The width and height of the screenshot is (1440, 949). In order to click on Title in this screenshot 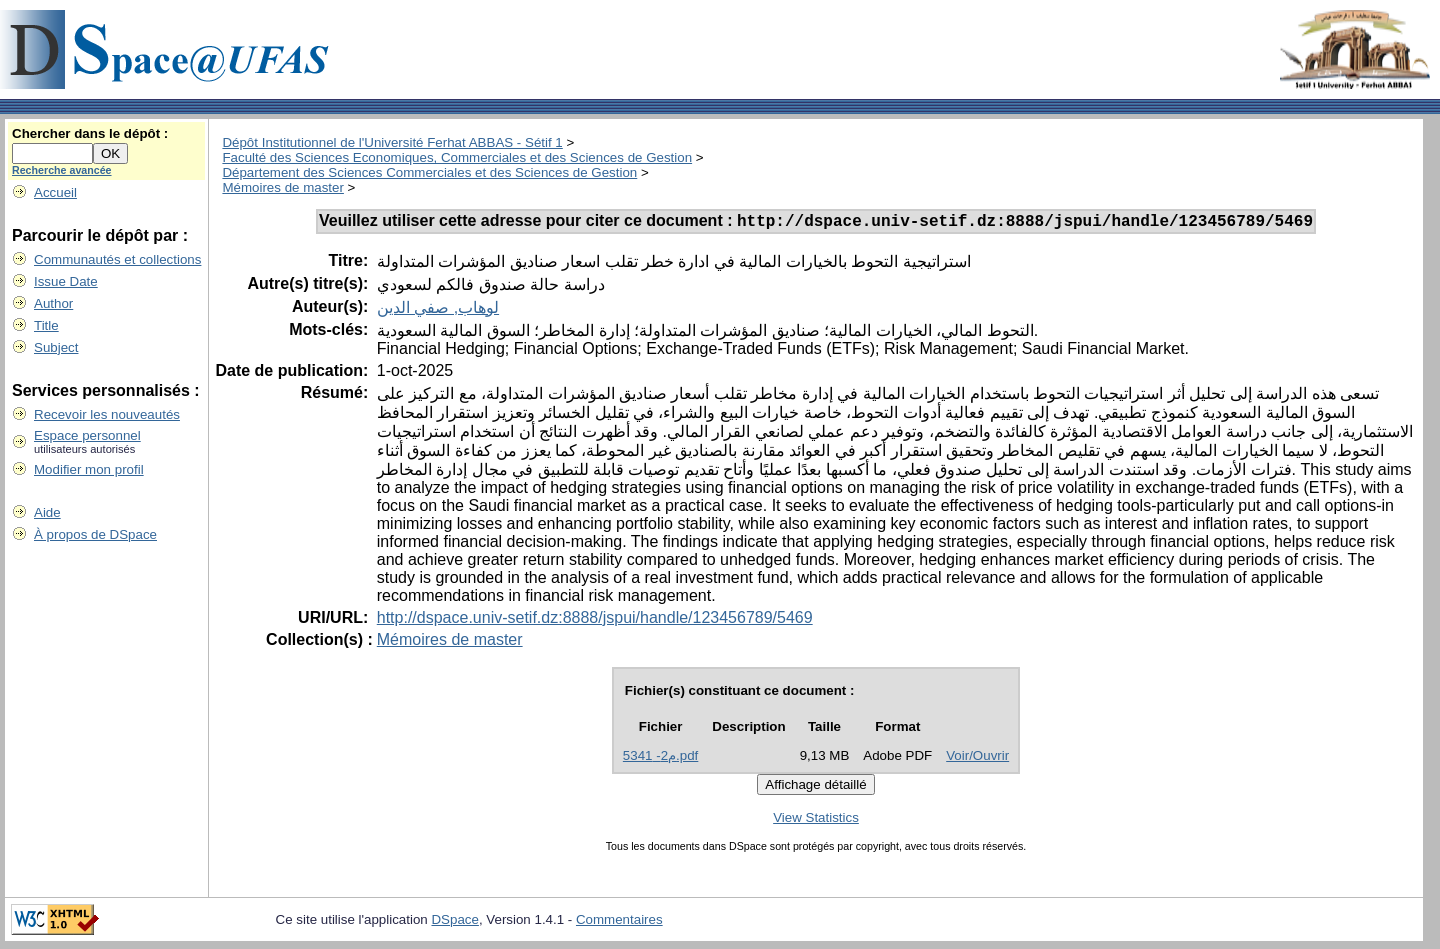, I will do `click(46, 325)`.